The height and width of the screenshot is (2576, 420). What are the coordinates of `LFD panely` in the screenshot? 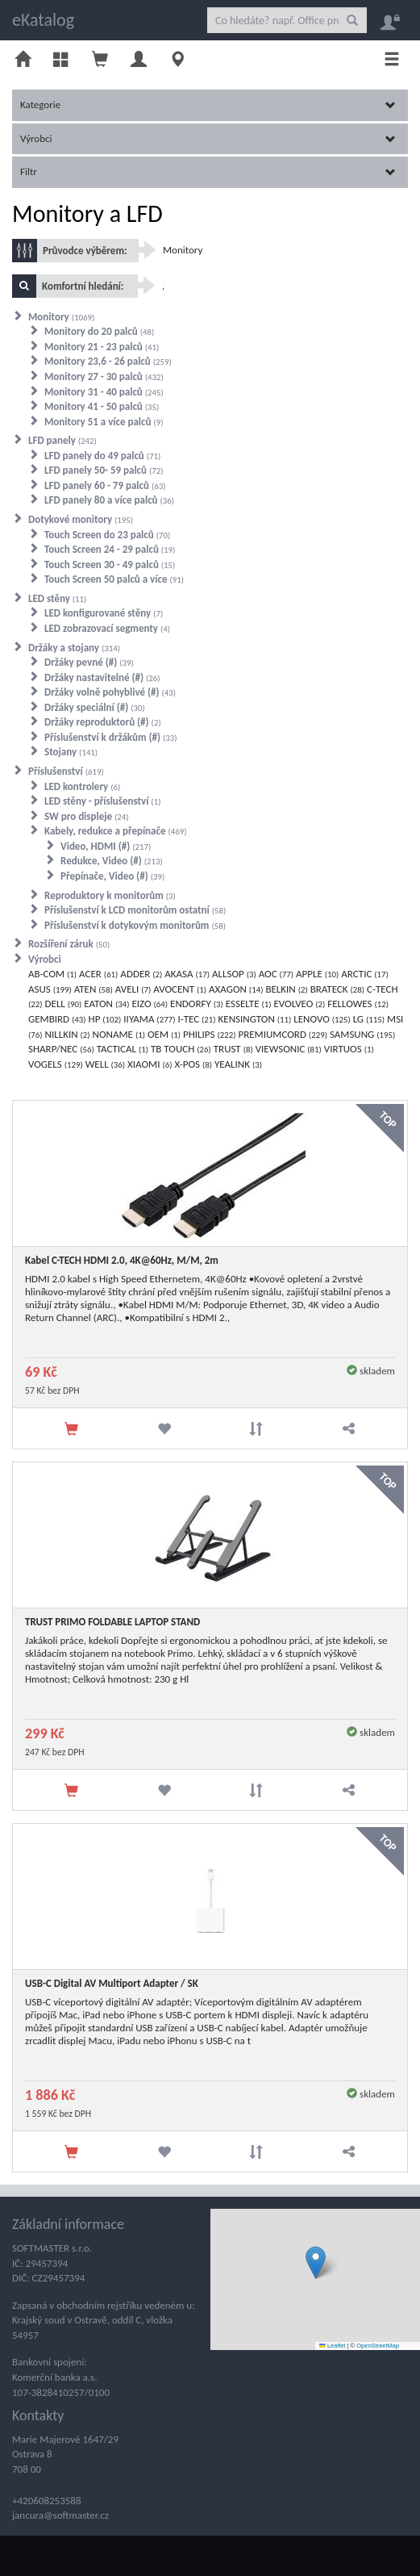 It's located at (62, 440).